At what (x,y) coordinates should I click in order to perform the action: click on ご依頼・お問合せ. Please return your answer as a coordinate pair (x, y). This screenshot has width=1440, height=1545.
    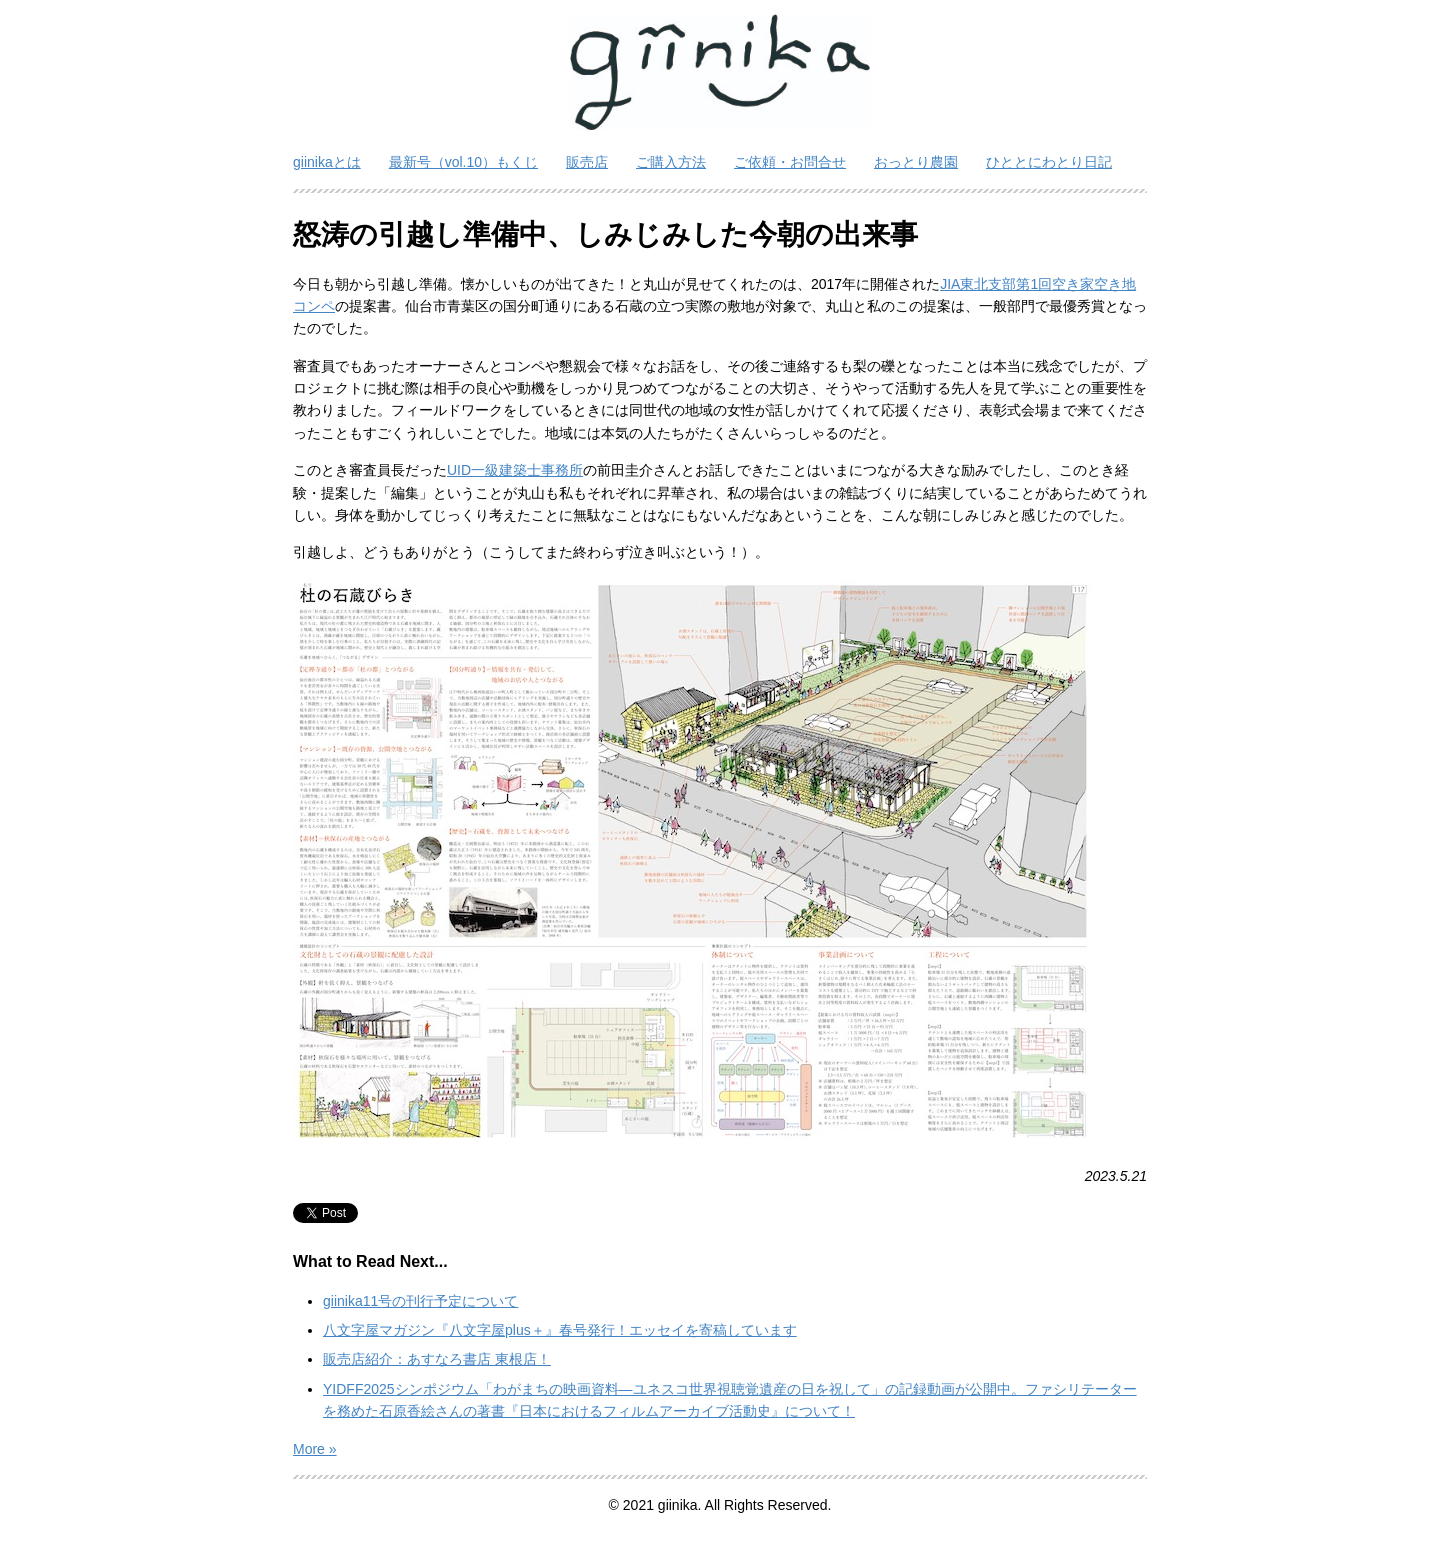
    Looking at the image, I should click on (790, 162).